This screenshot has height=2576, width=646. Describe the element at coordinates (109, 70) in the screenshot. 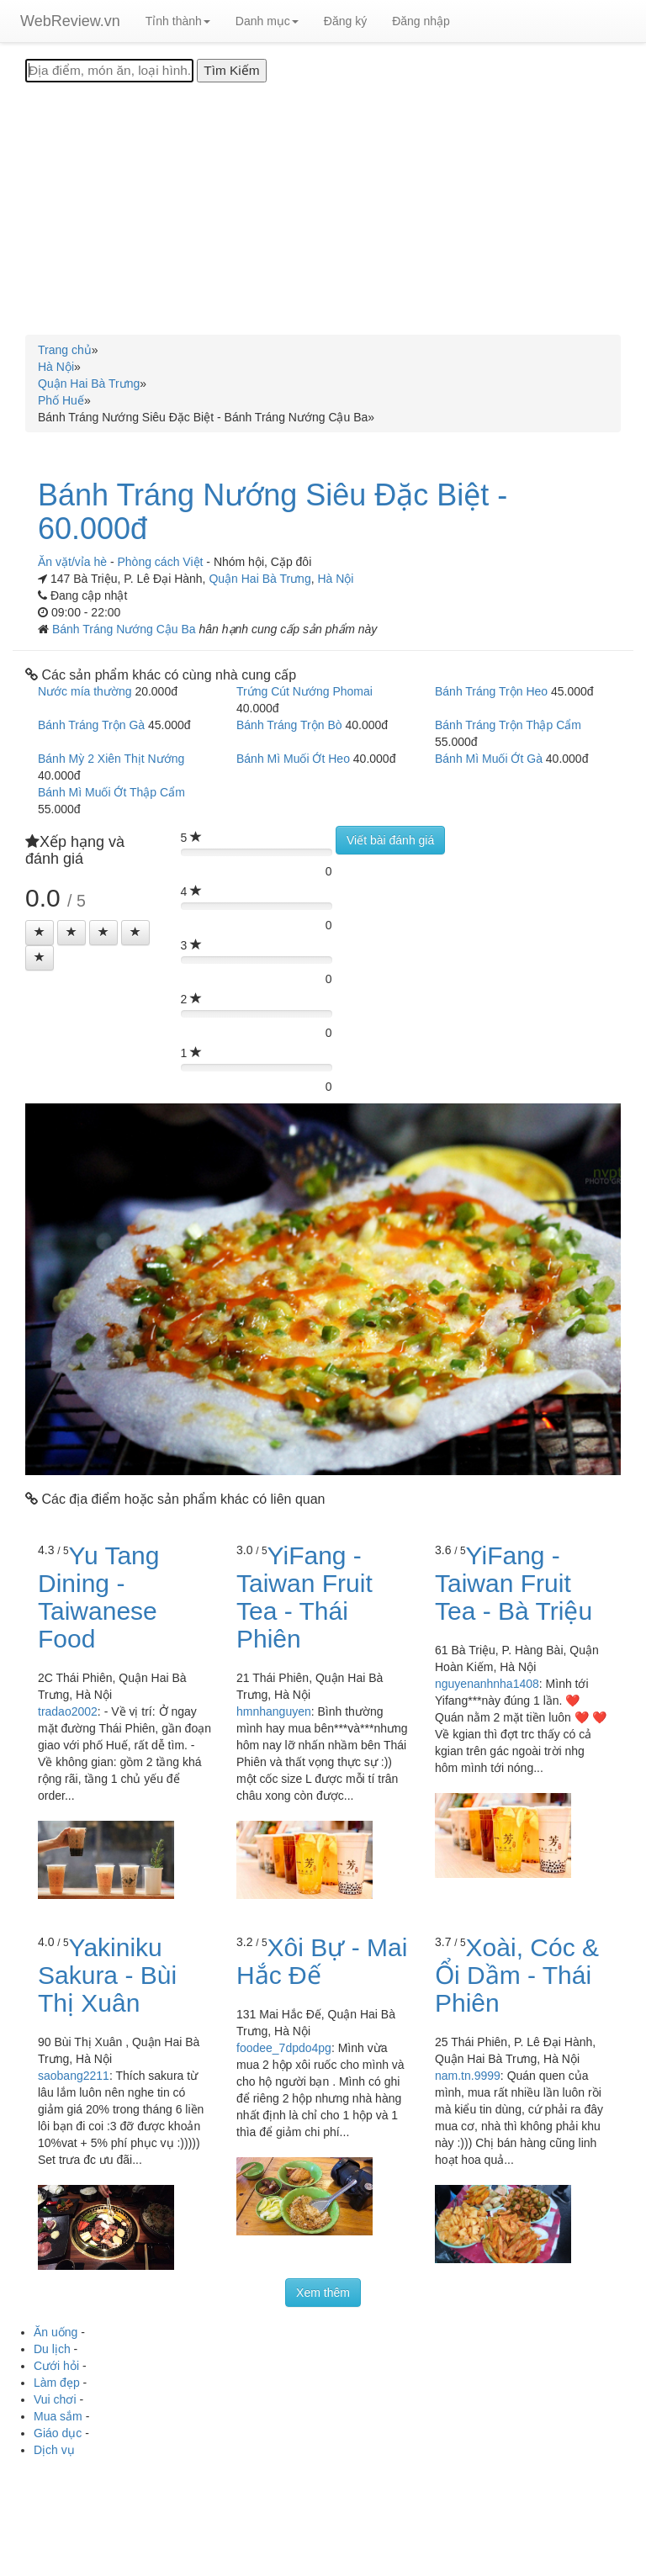

I see `[Địa điểm, món ăn, loại hình...]` at that location.